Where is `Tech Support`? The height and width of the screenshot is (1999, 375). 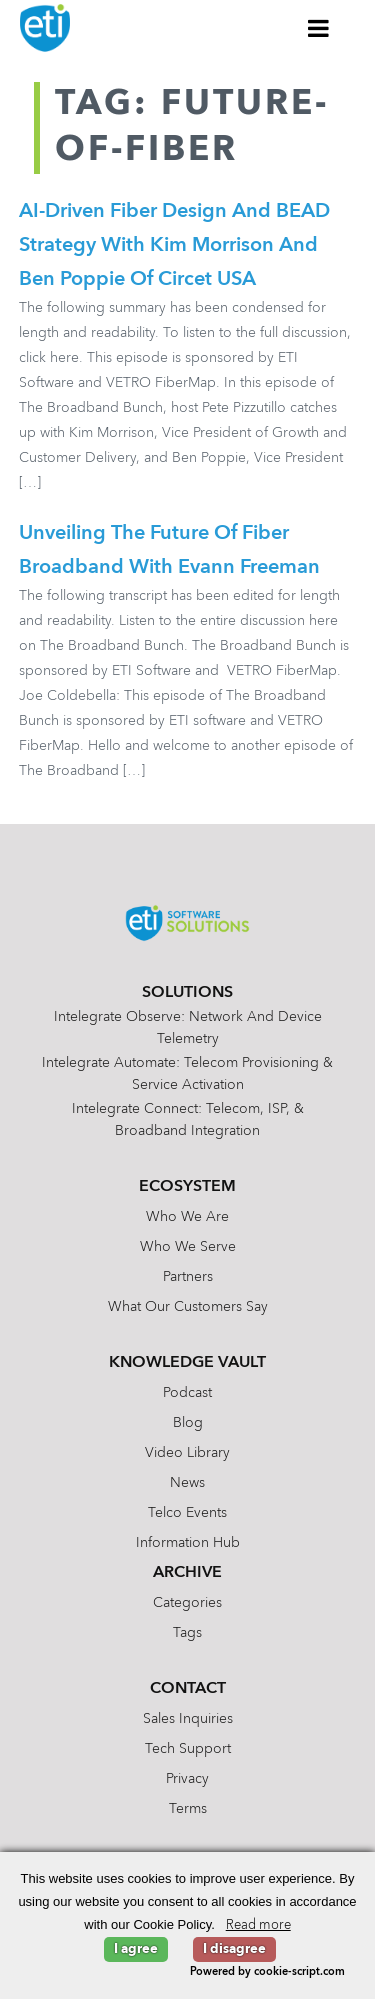 Tech Support is located at coordinates (188, 1749).